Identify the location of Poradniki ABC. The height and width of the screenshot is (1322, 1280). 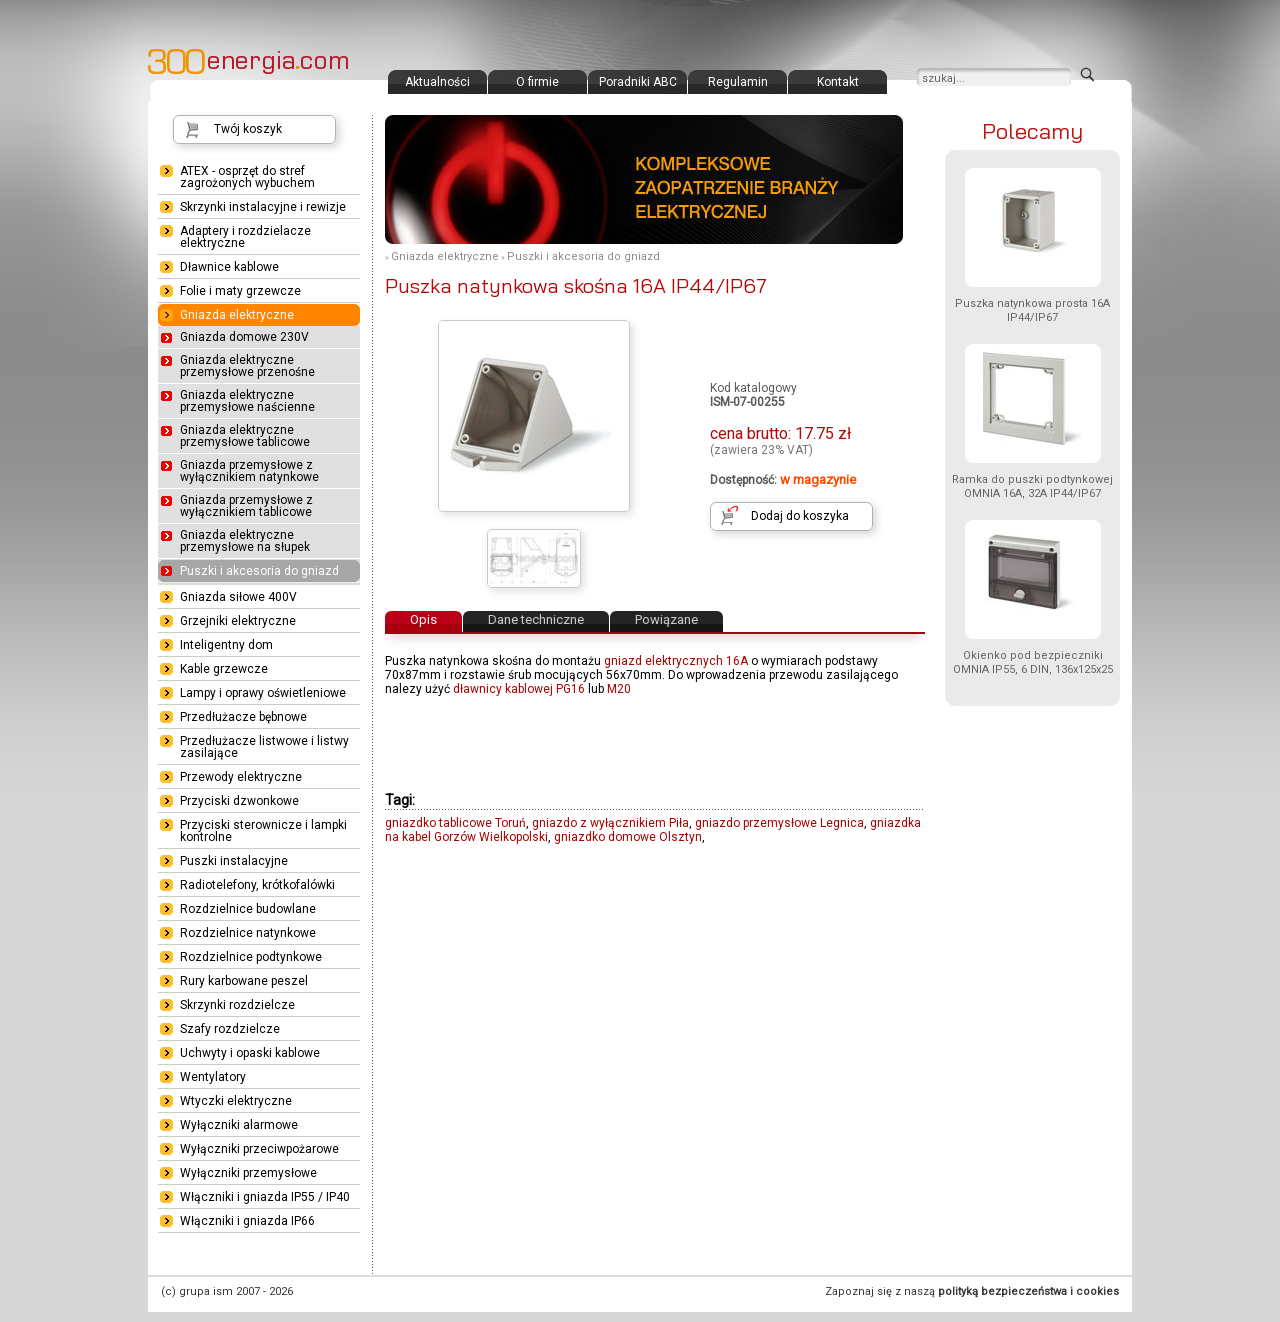
(638, 82).